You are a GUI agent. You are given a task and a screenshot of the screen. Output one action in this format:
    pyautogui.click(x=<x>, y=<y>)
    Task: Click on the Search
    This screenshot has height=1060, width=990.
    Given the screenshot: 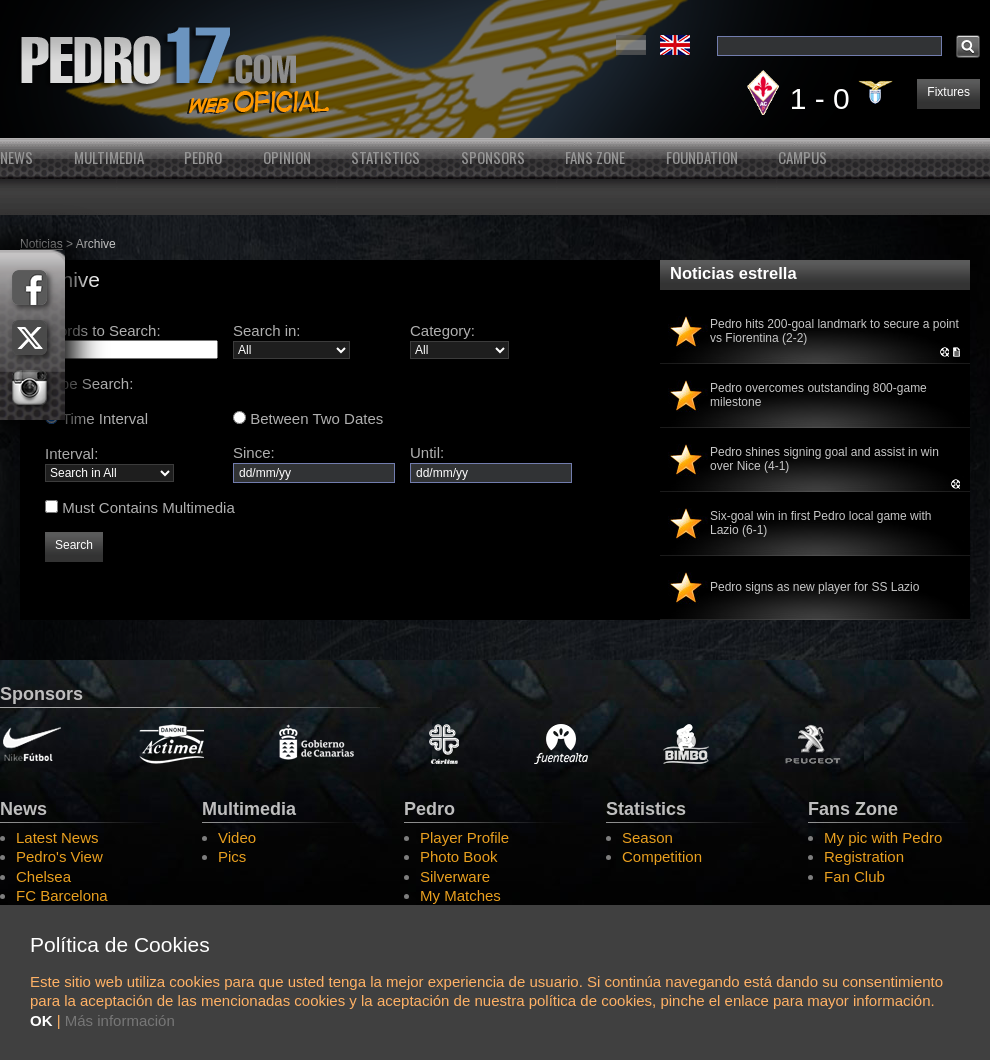 What is the action you would take?
    pyautogui.click(x=74, y=545)
    